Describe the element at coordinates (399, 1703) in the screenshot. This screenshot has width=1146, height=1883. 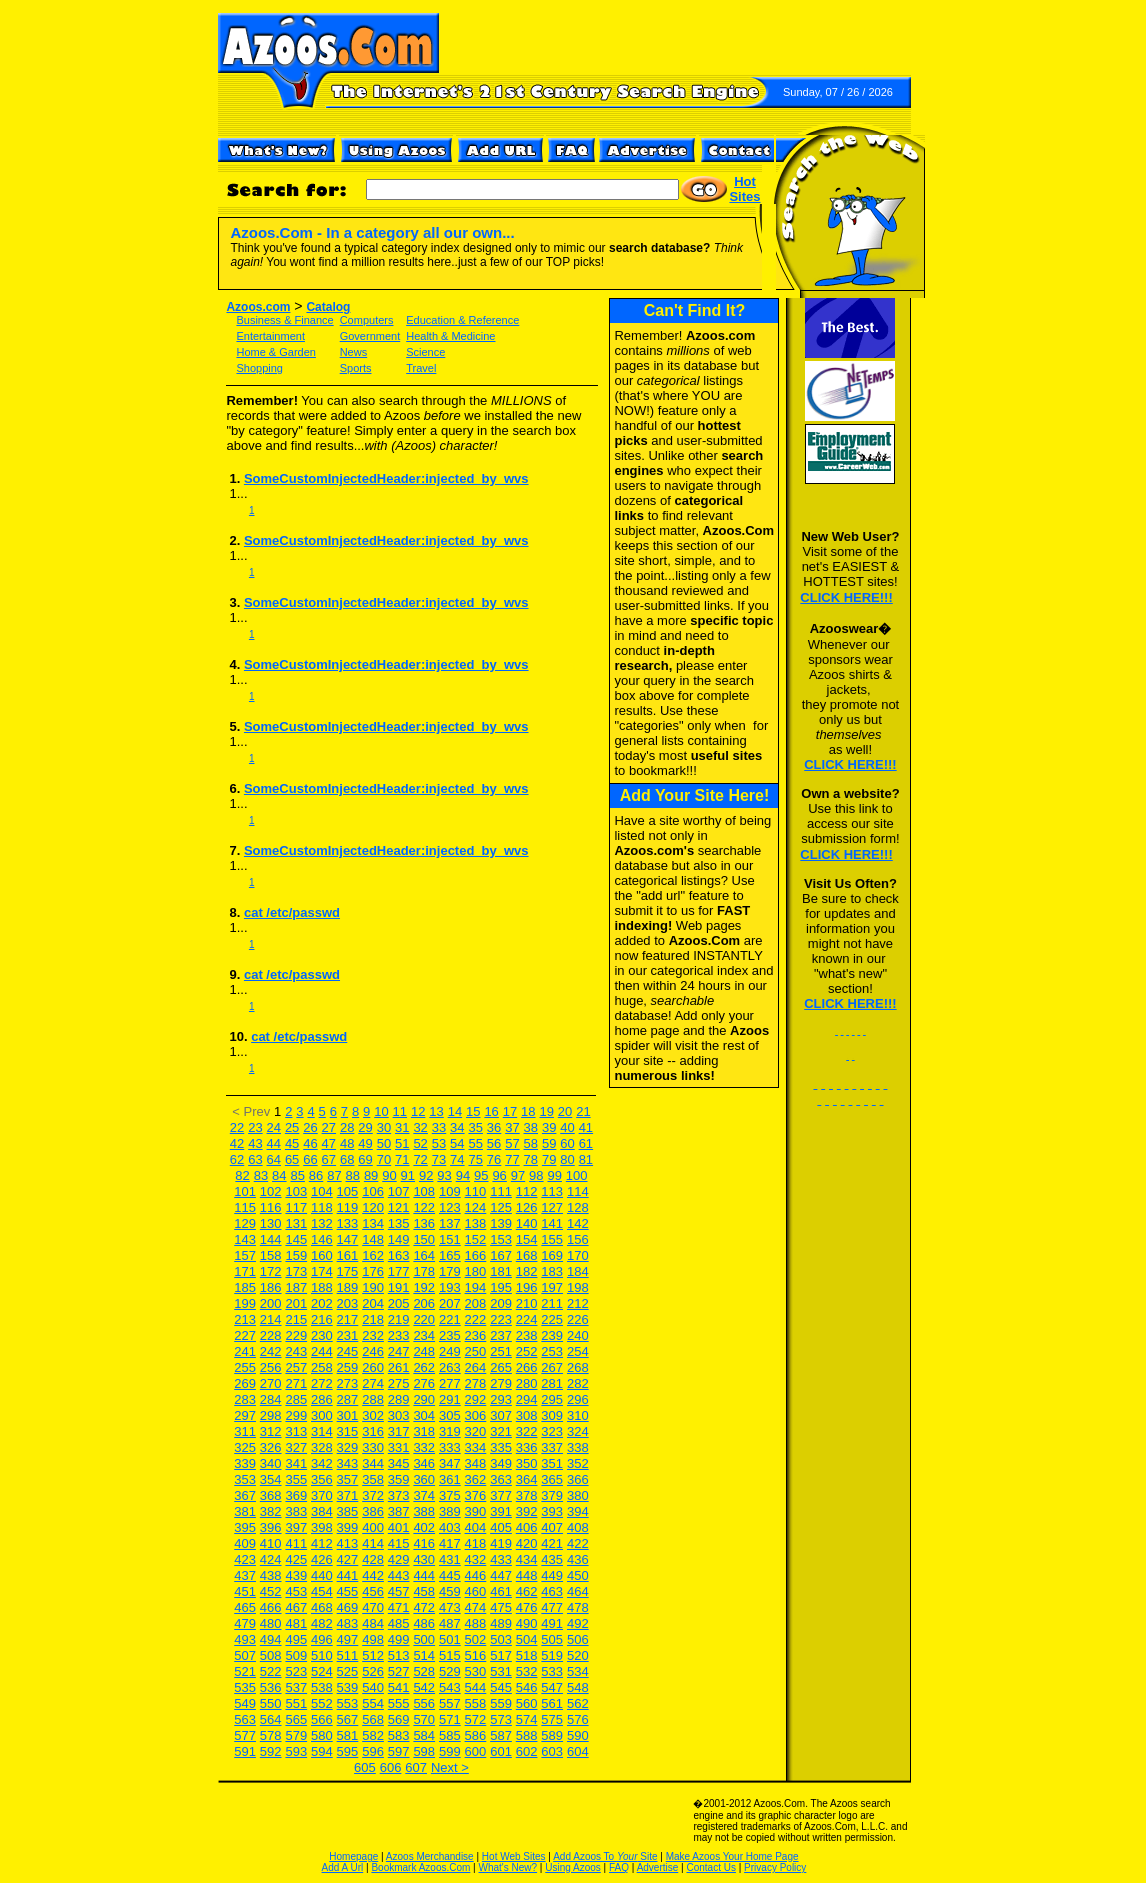
I see `555` at that location.